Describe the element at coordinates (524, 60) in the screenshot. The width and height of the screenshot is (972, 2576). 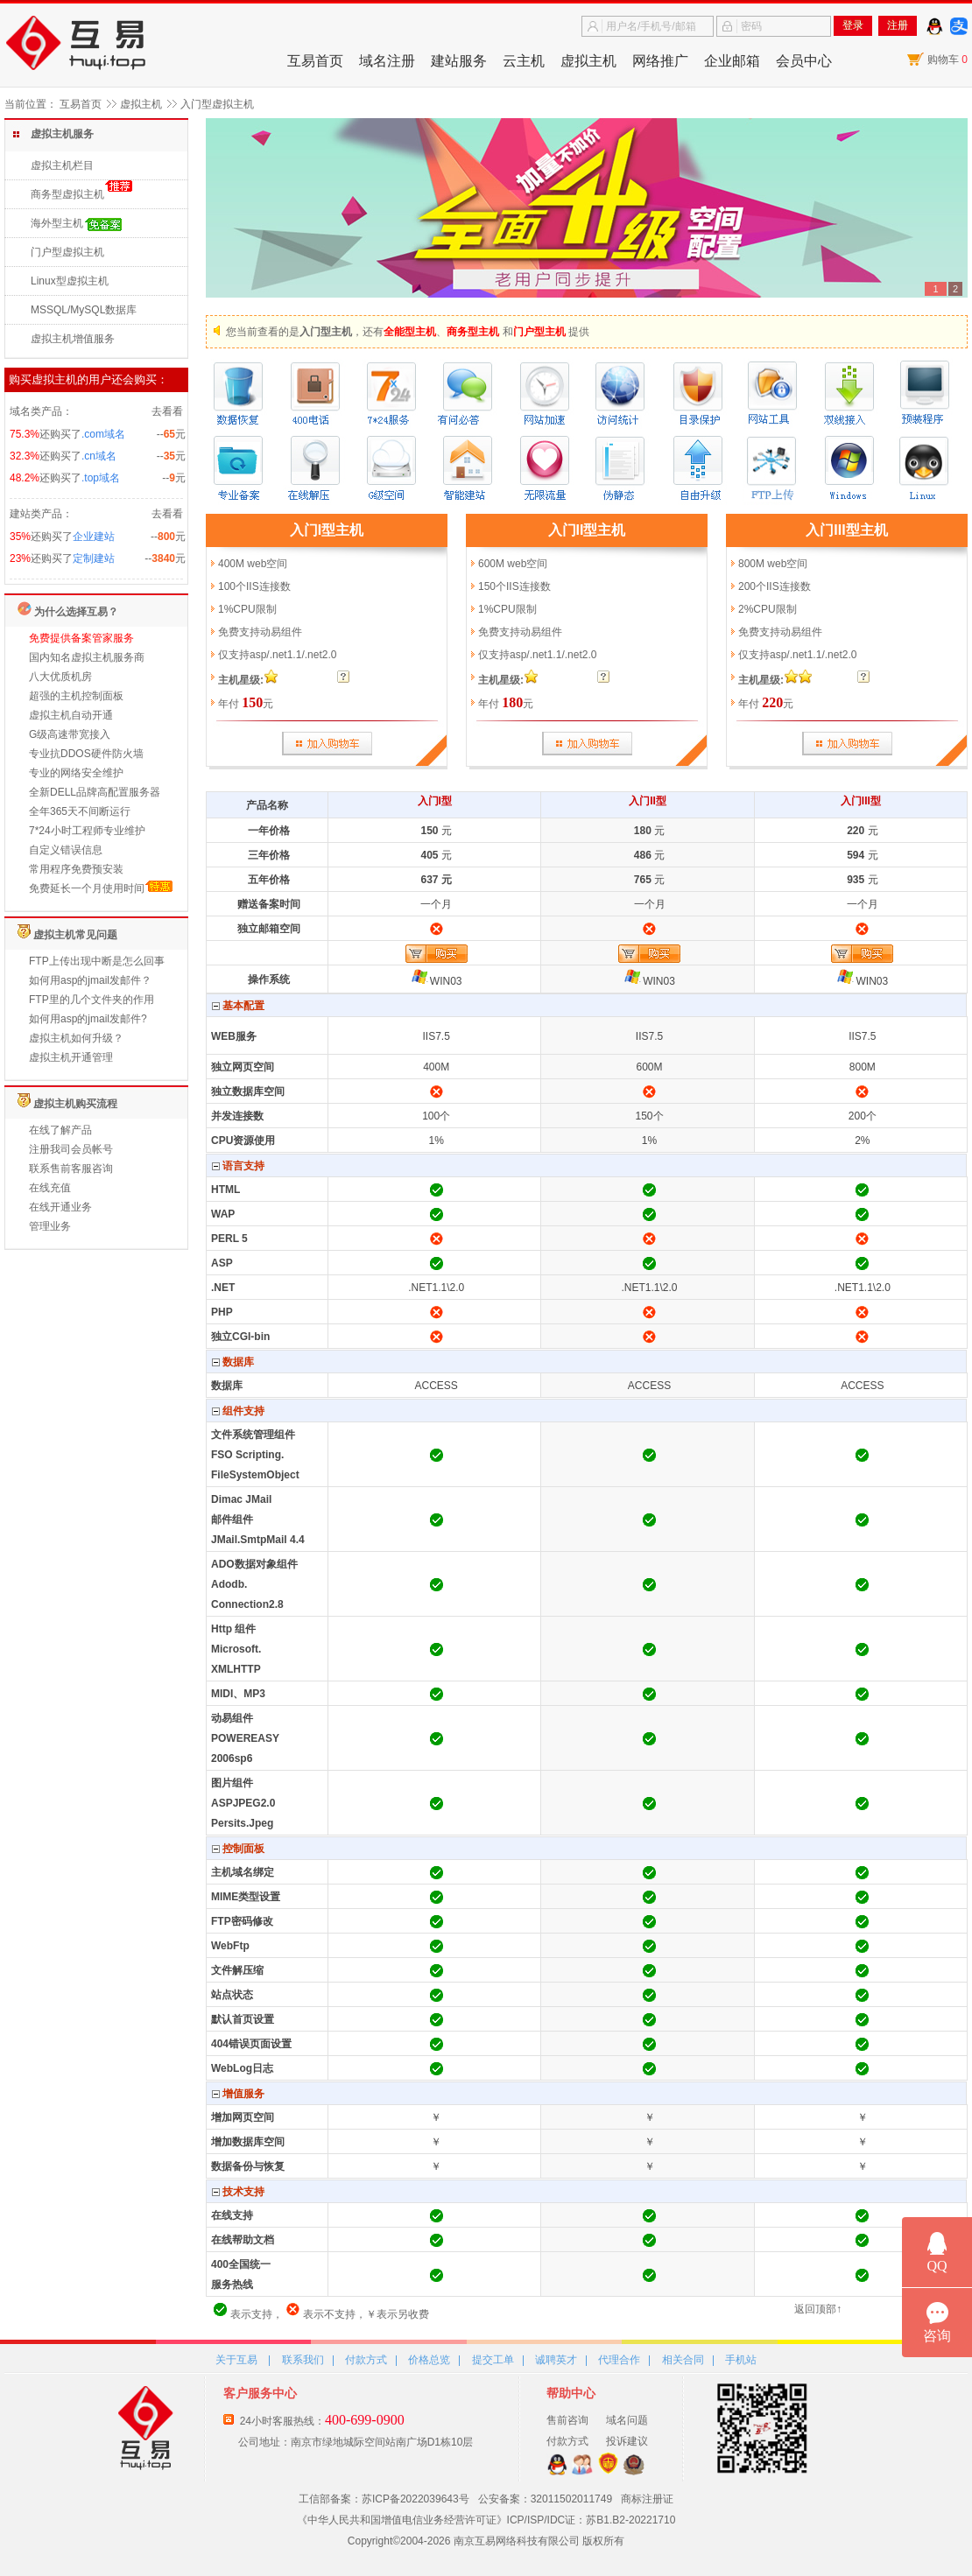
I see `云主机` at that location.